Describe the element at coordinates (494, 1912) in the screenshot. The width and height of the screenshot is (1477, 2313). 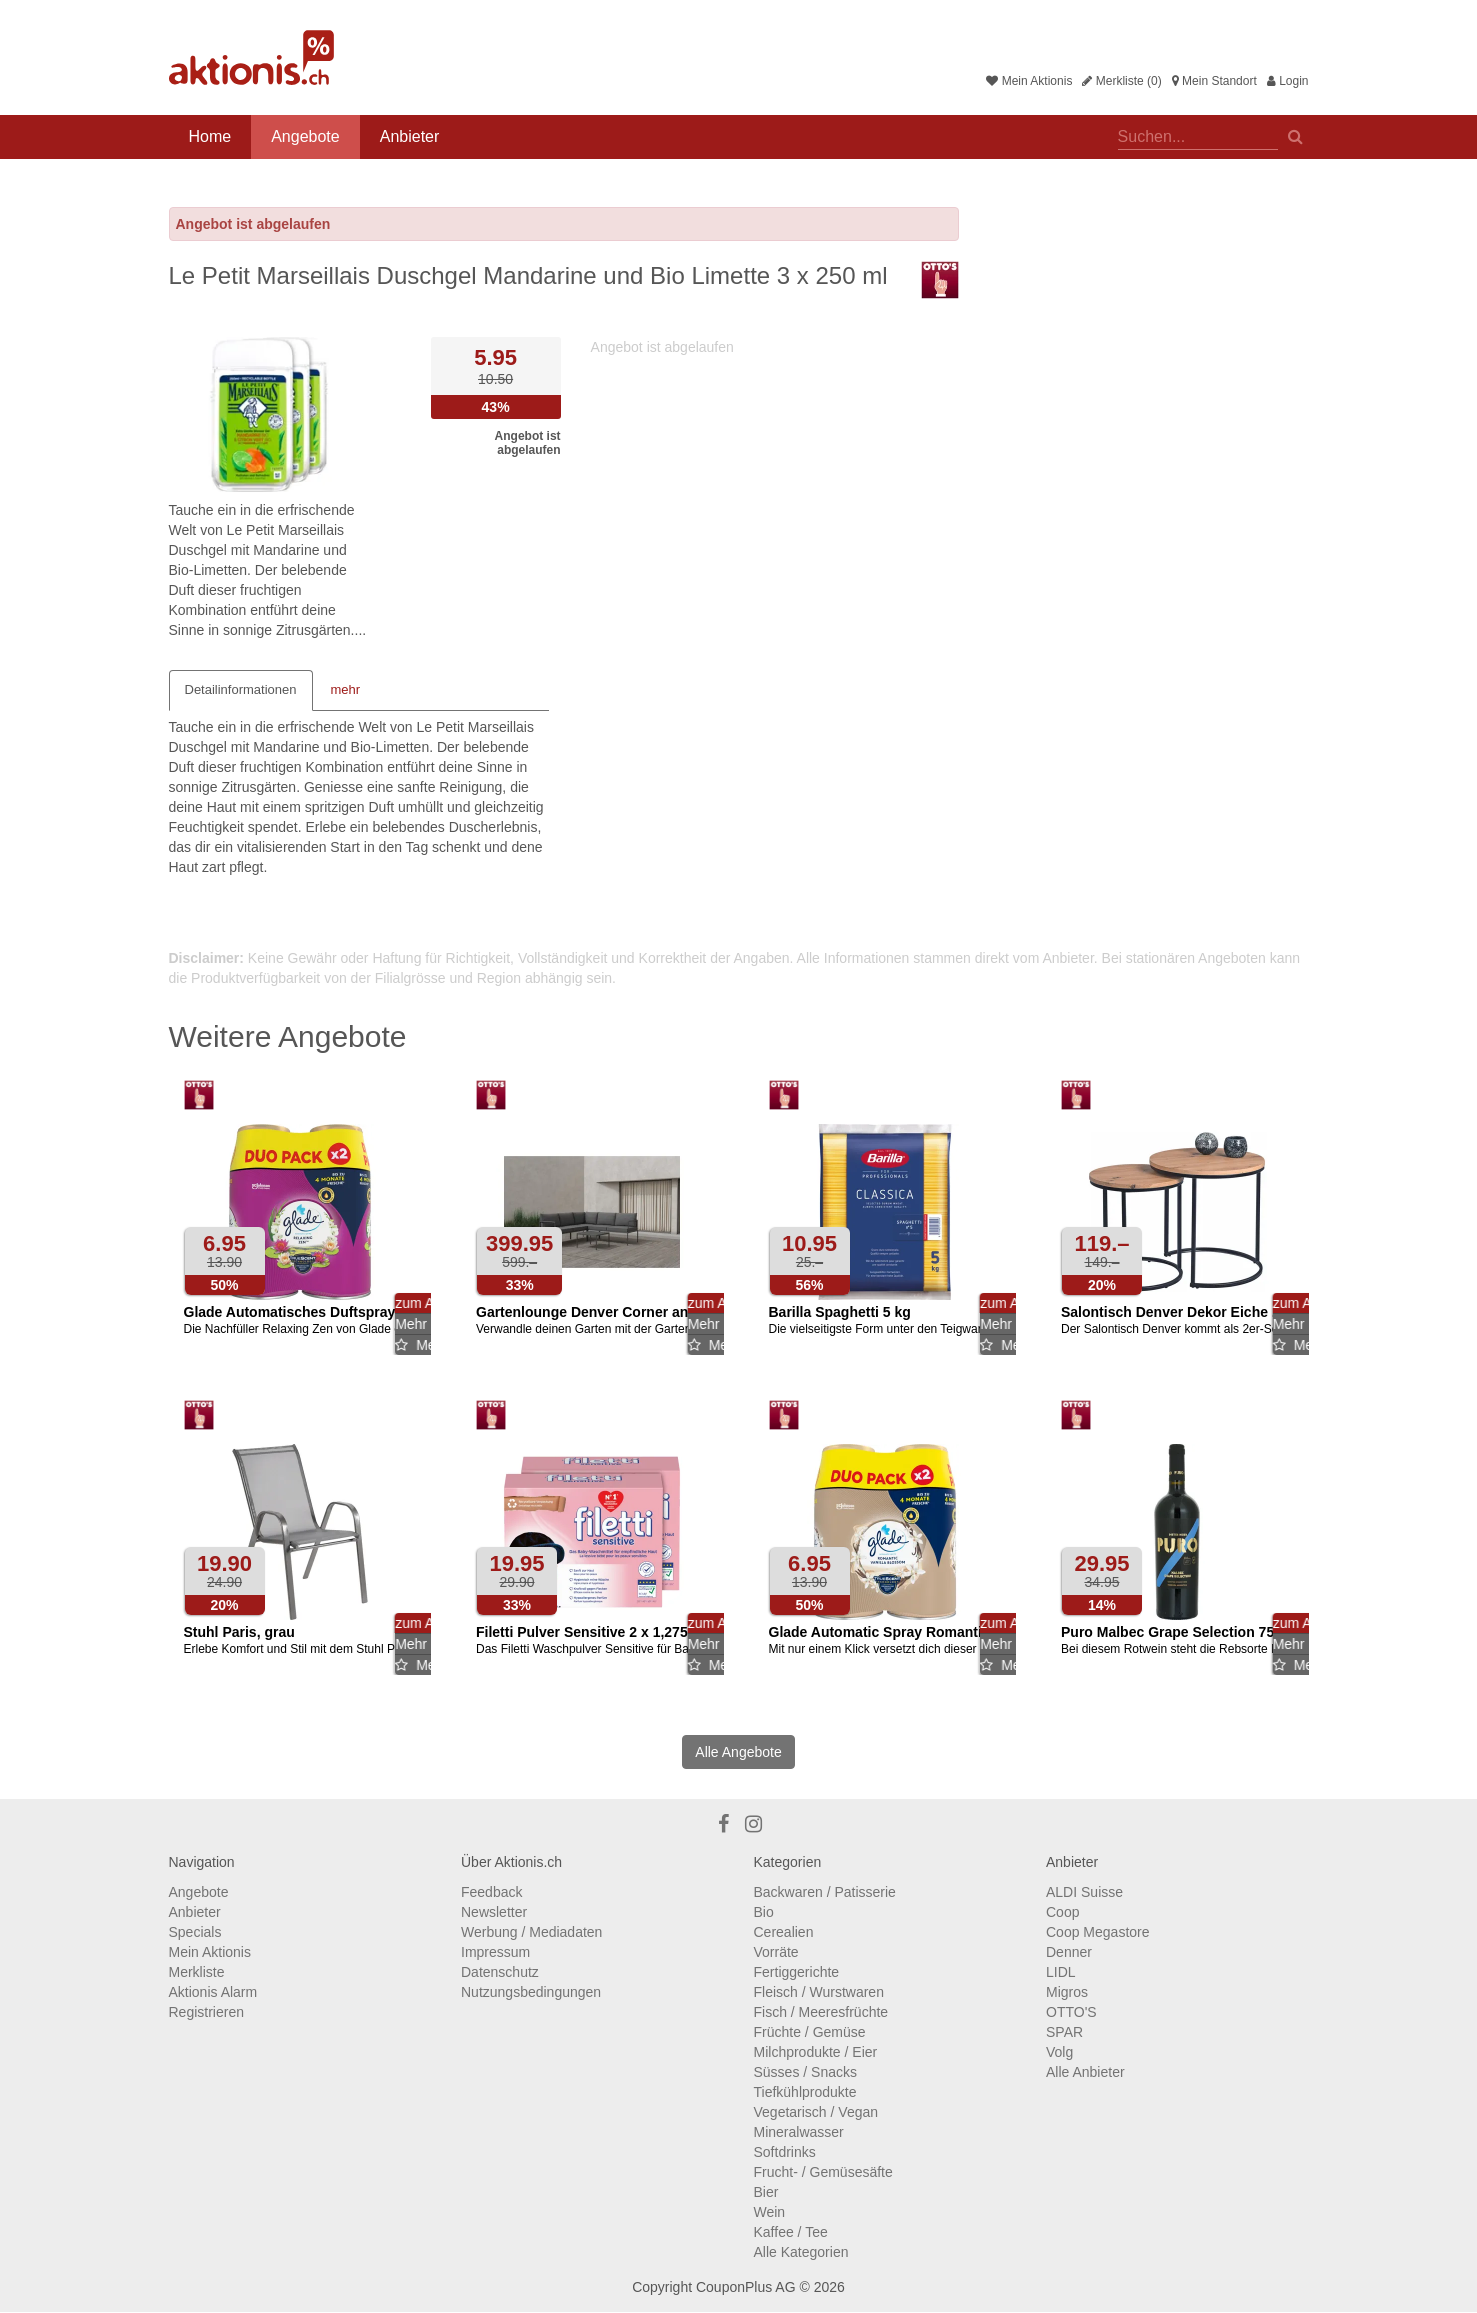
I see `Newsletter` at that location.